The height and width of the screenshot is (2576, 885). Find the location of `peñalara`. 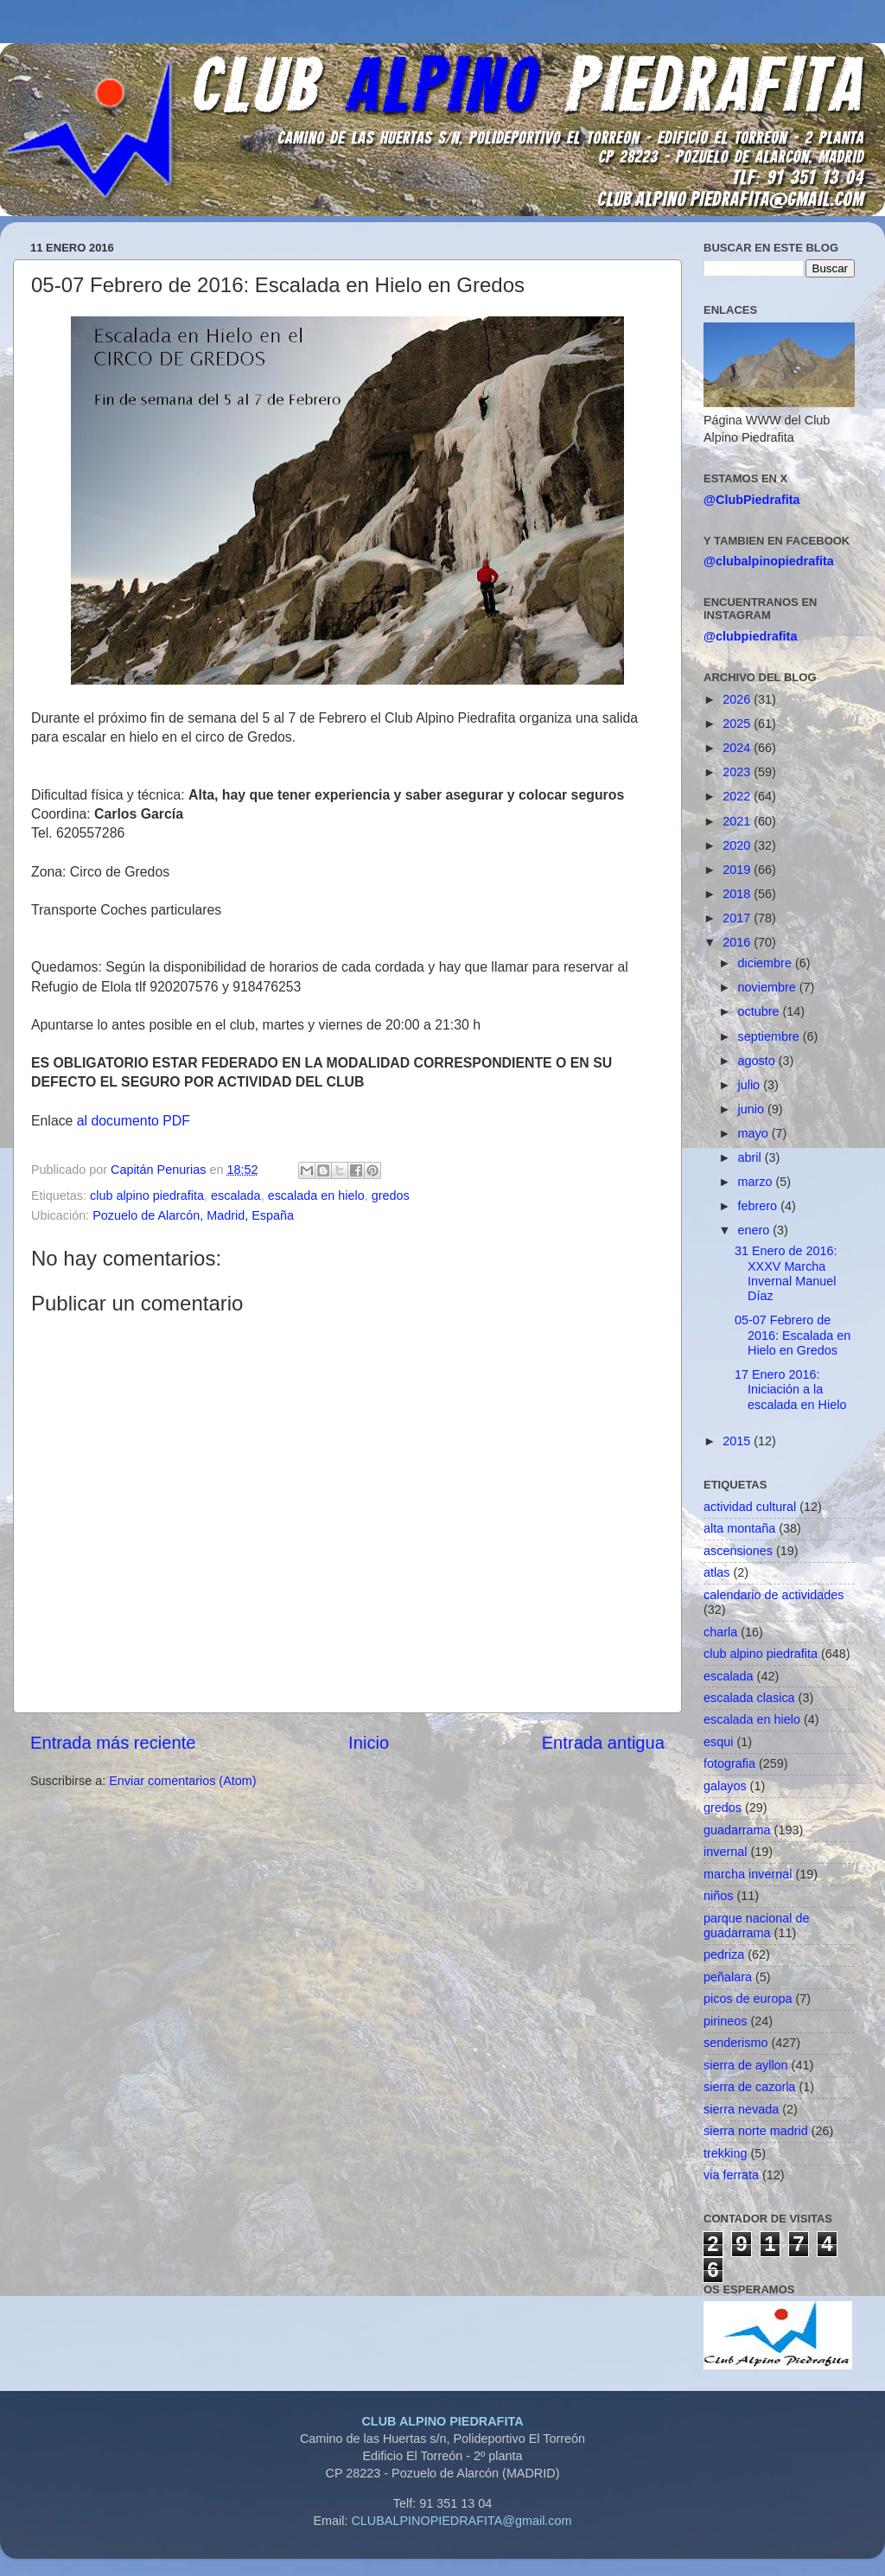

peñalara is located at coordinates (728, 1977).